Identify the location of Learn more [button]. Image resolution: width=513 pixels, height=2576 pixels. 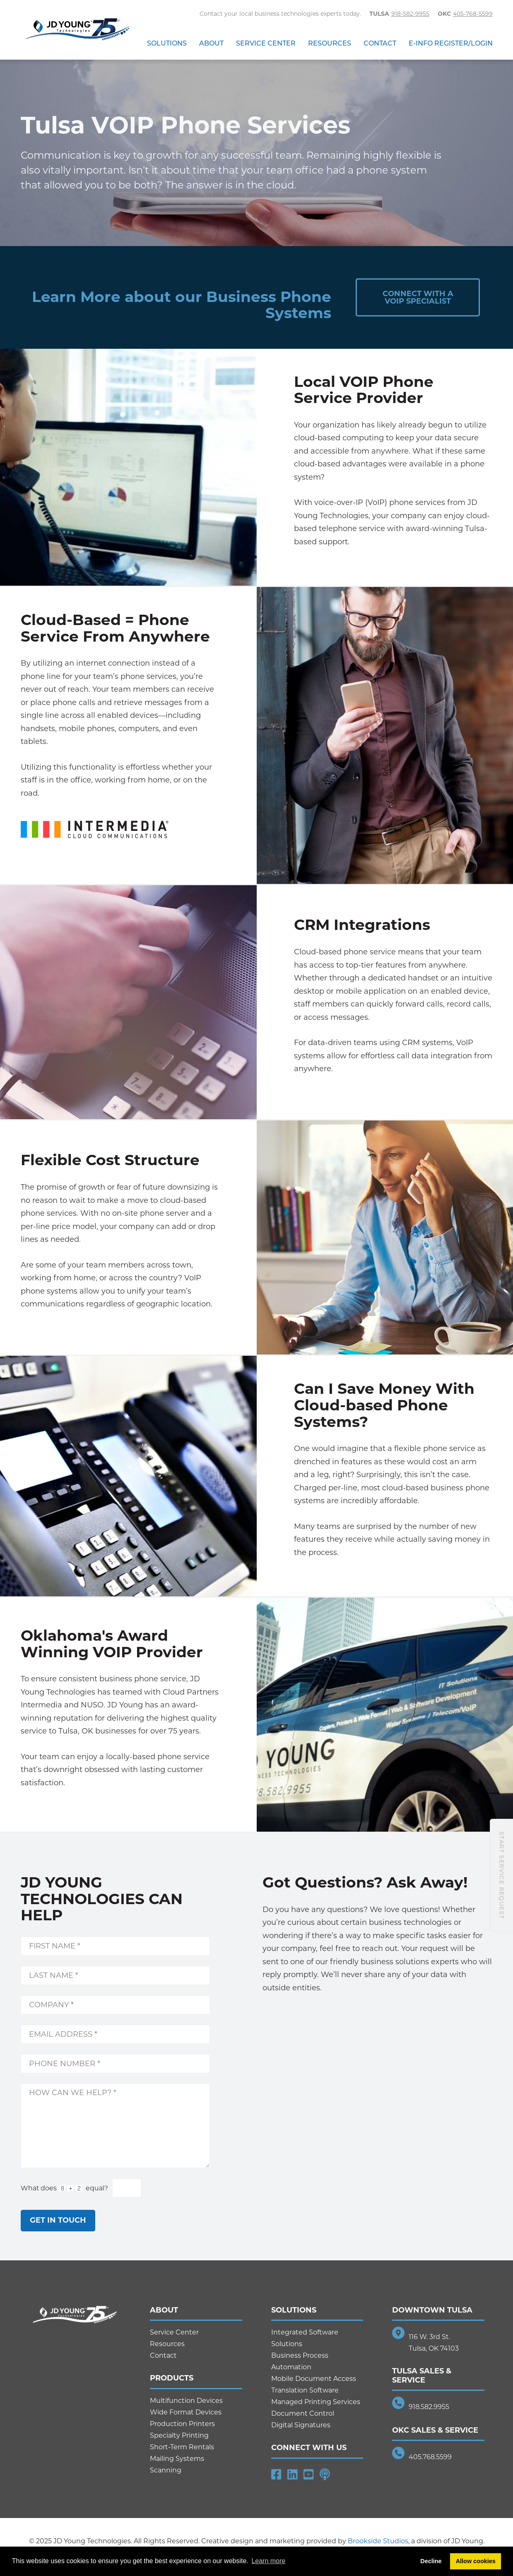
(268, 2560).